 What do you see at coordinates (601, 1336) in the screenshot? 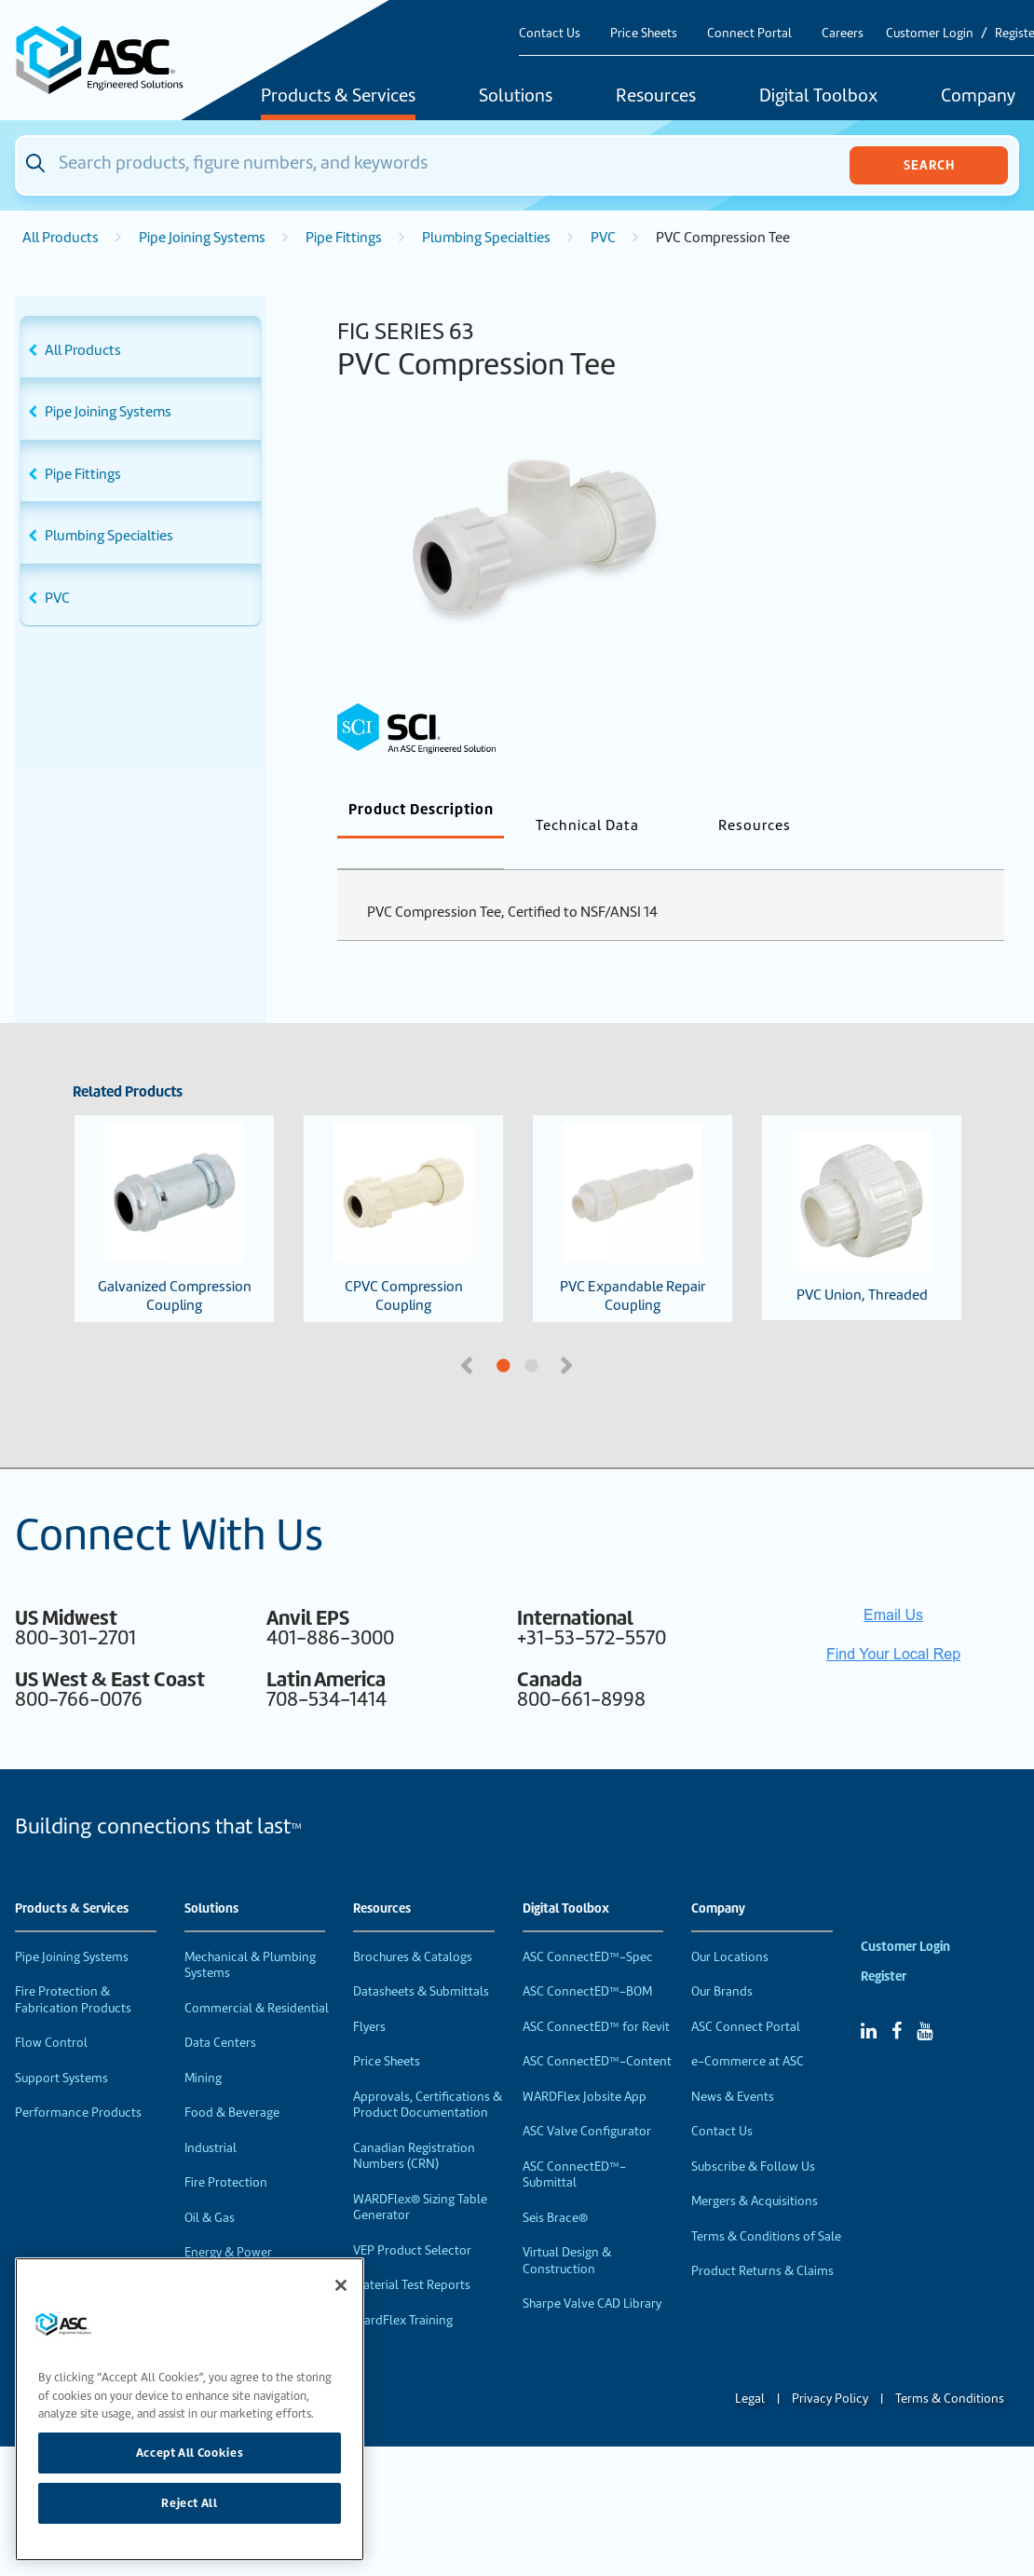
I see `2 [tab]` at bounding box center [601, 1336].